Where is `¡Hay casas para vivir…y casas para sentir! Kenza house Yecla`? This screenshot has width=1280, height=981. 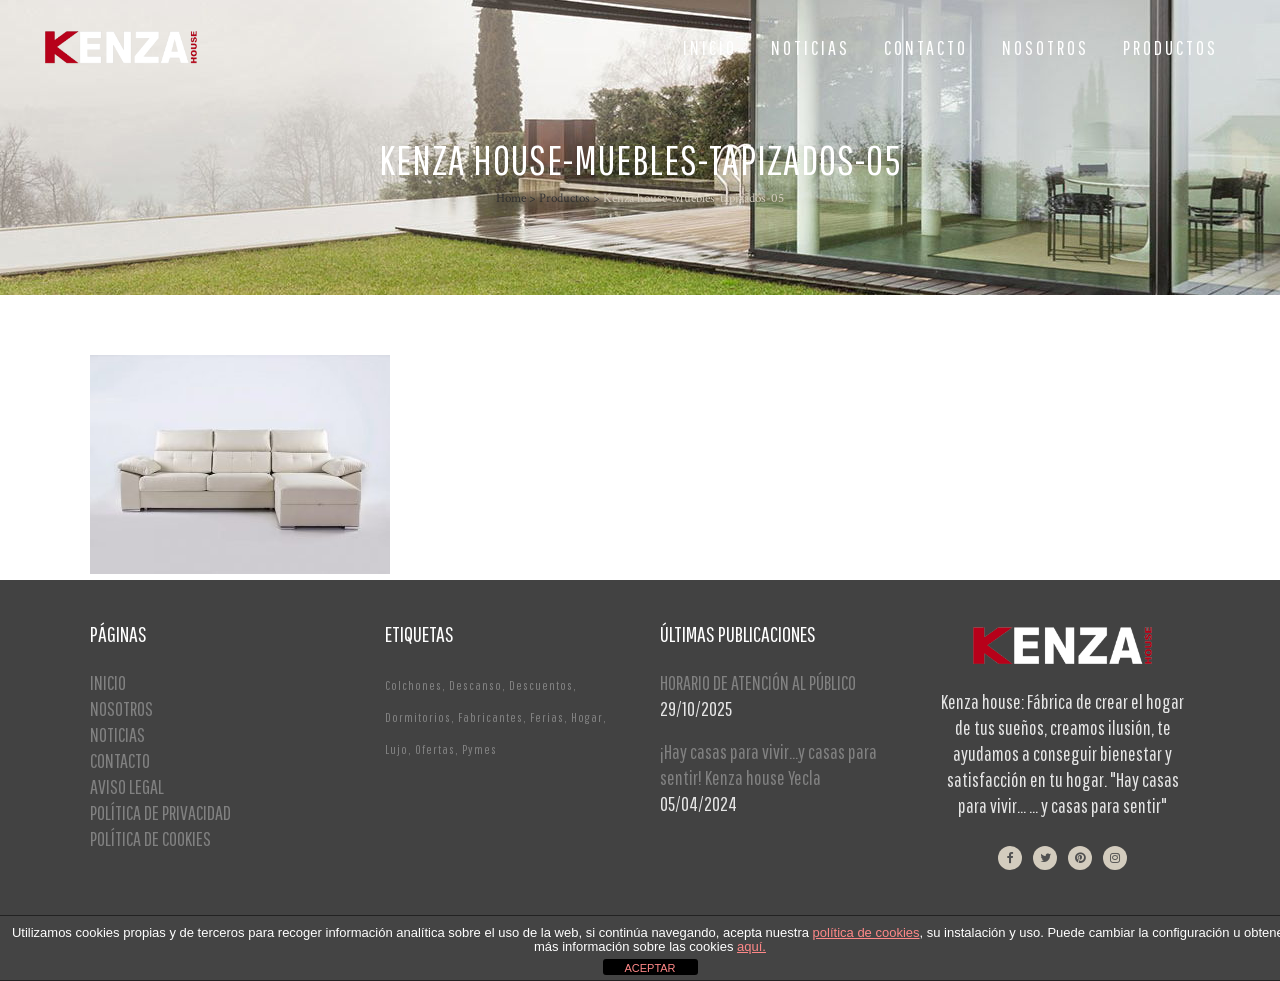 ¡Hay casas para vivir…y casas para sentir! Kenza house Yecla is located at coordinates (768, 764).